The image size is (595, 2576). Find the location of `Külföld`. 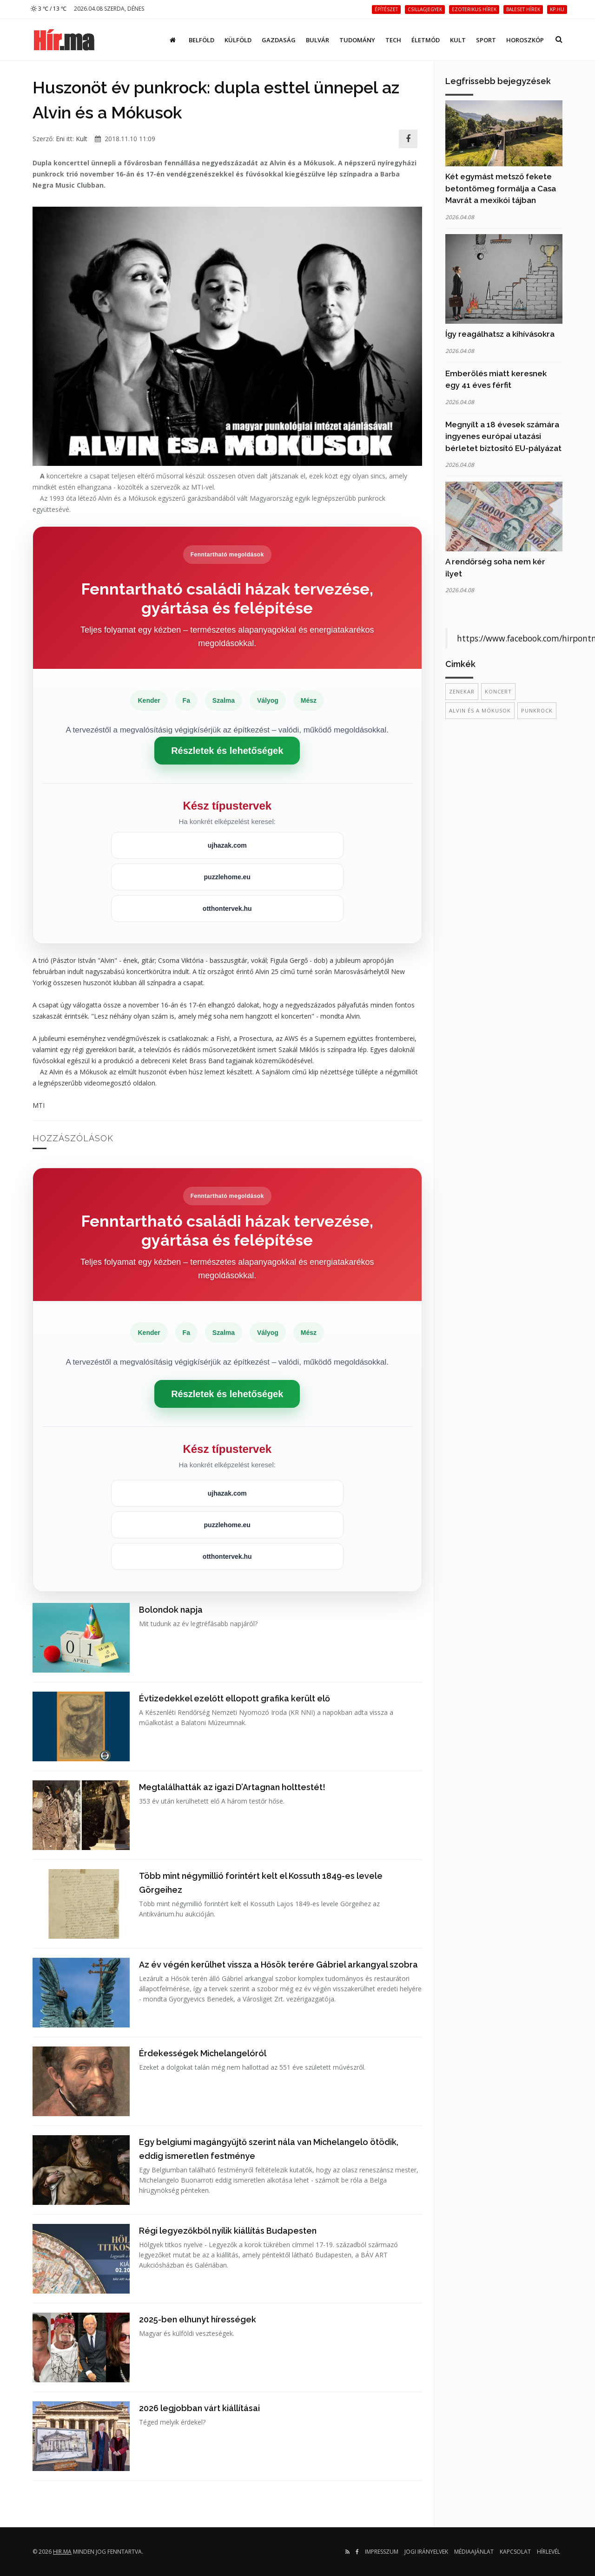

Külföld is located at coordinates (238, 40).